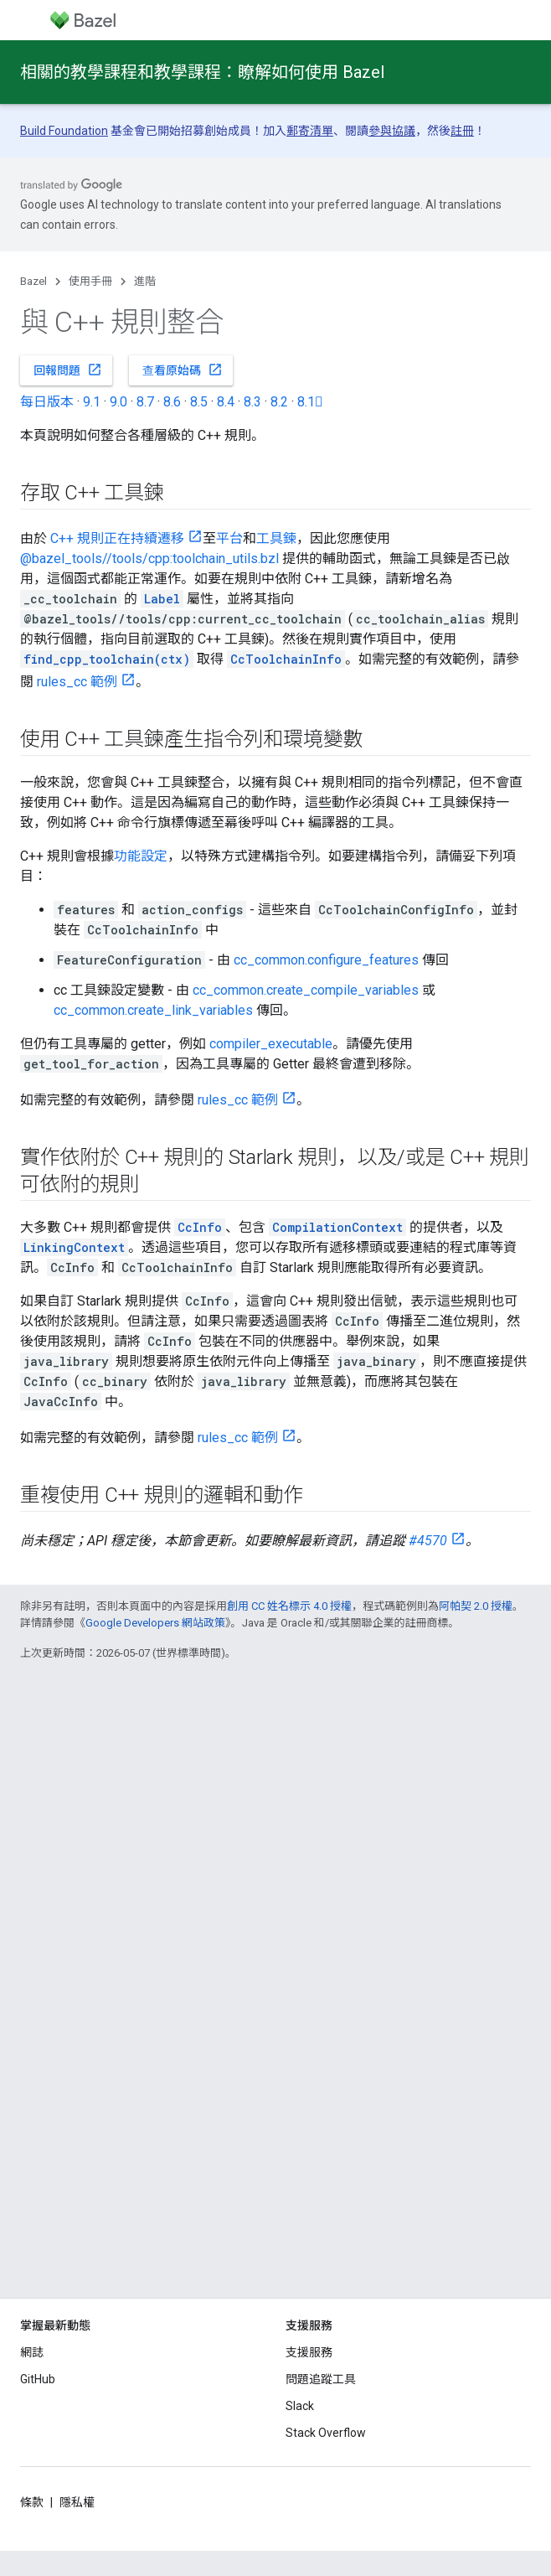 The height and width of the screenshot is (2576, 551). I want to click on Slack, so click(300, 2406).